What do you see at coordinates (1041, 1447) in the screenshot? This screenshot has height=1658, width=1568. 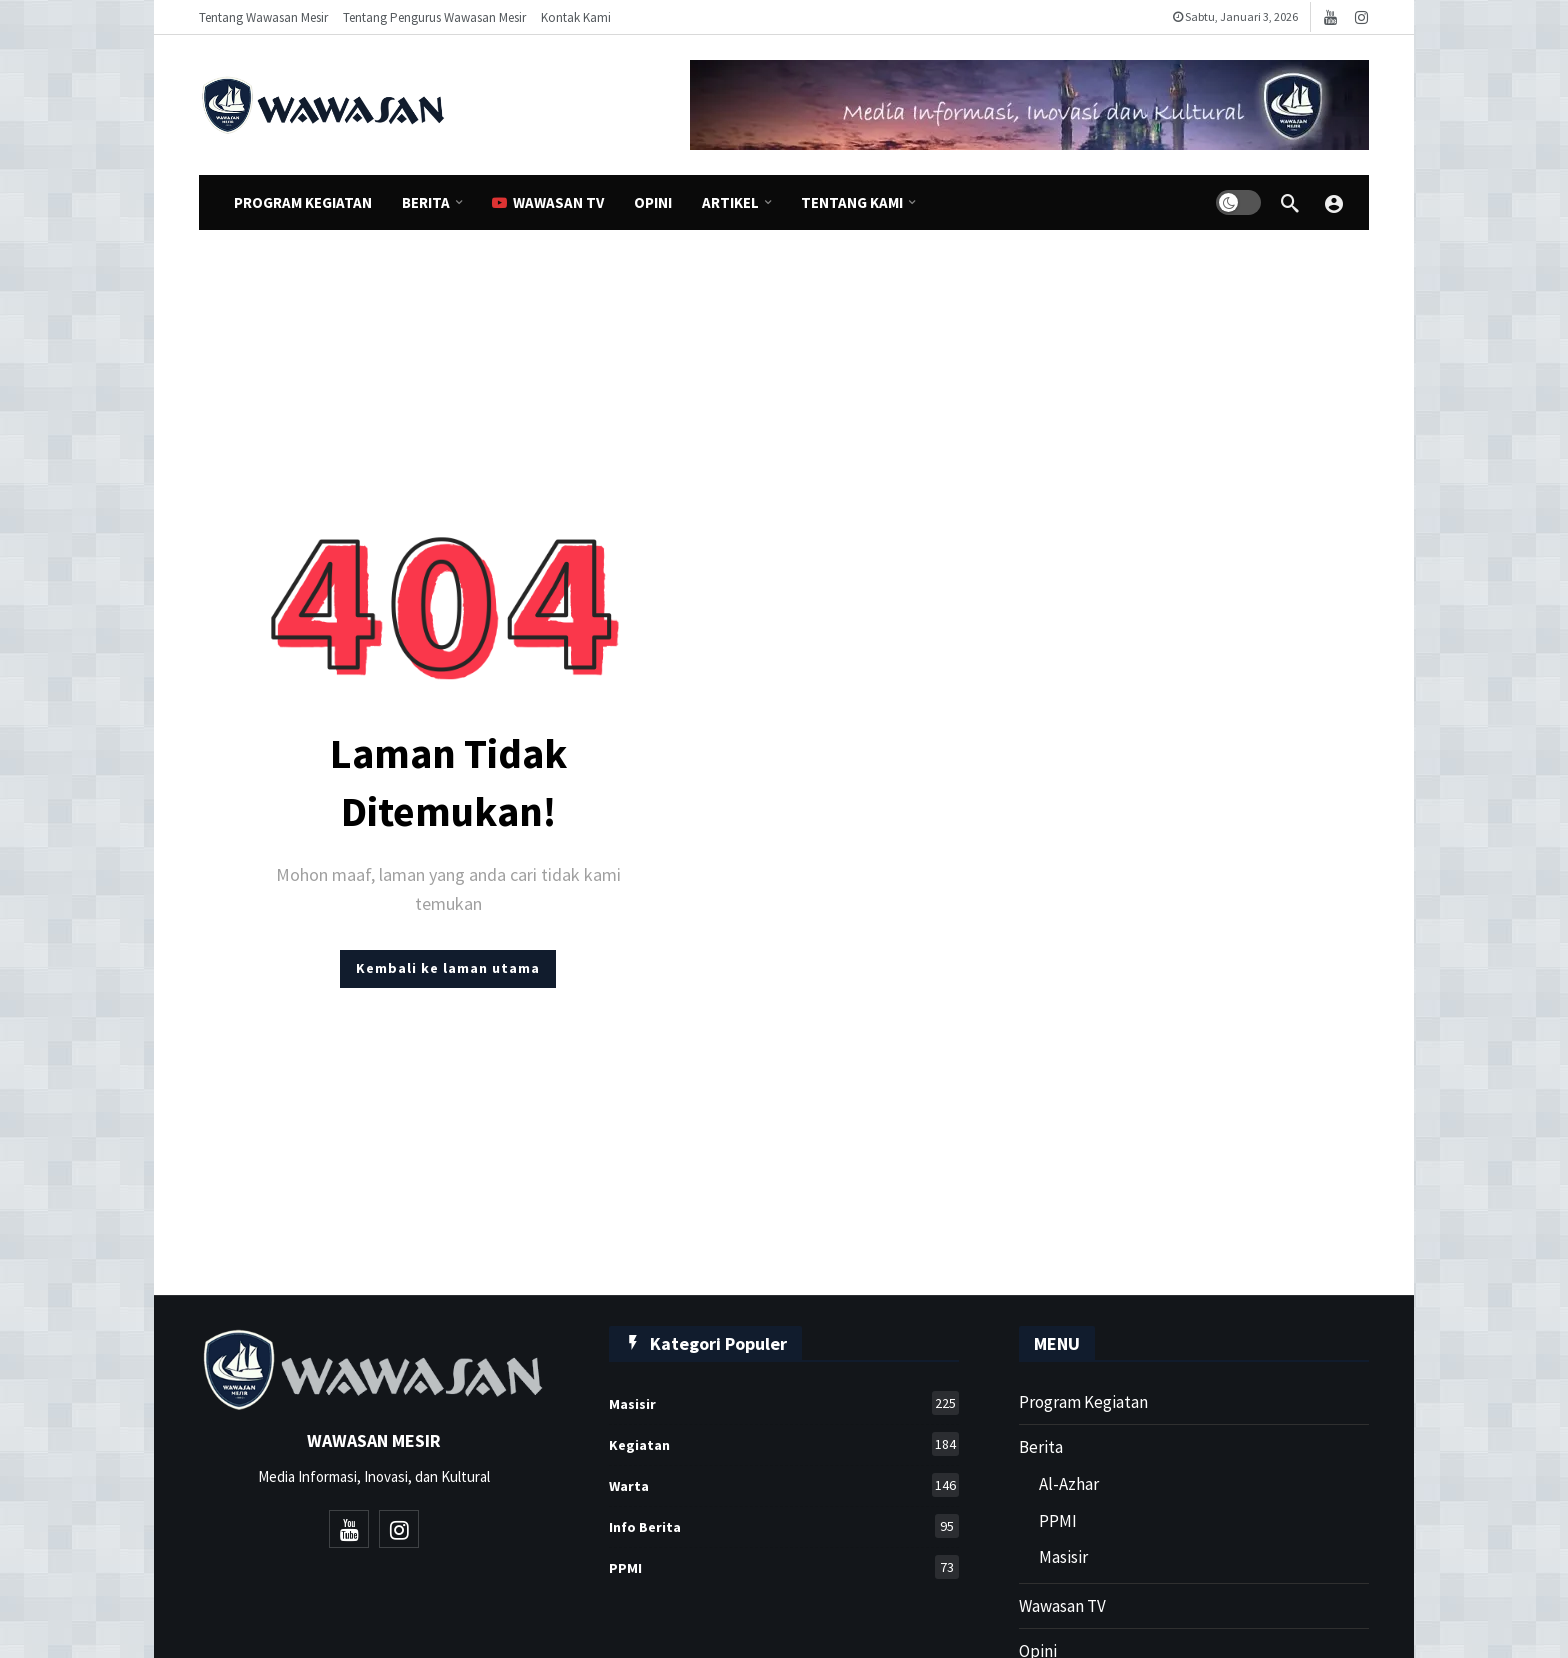 I see `Berita` at bounding box center [1041, 1447].